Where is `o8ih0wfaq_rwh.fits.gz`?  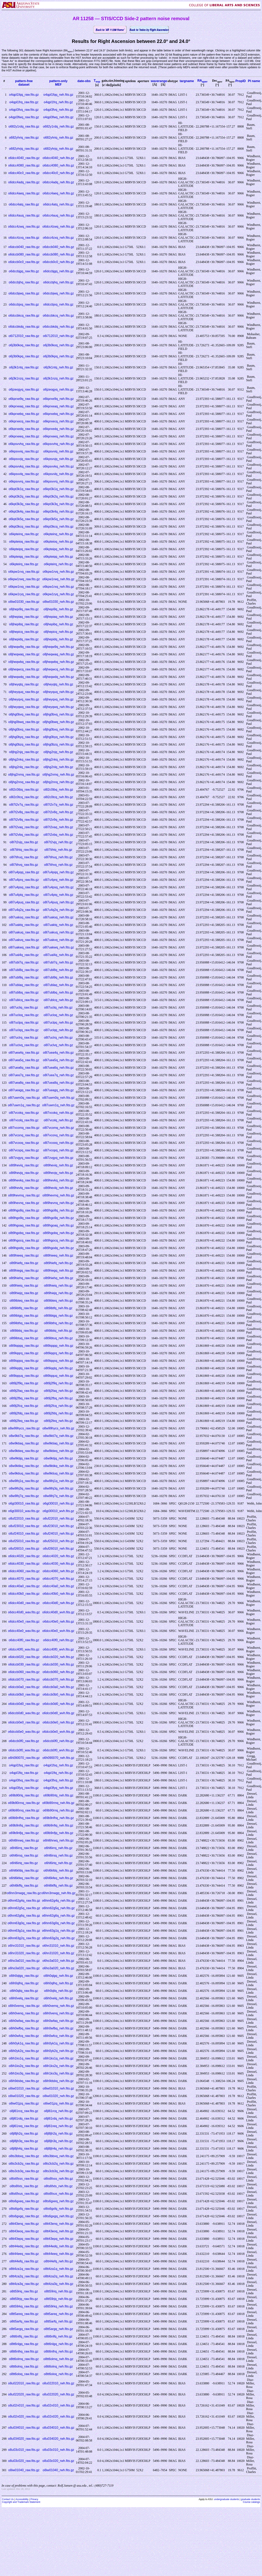 o8ih0wfaq_rwh.fits.gz is located at coordinates (58, 2021).